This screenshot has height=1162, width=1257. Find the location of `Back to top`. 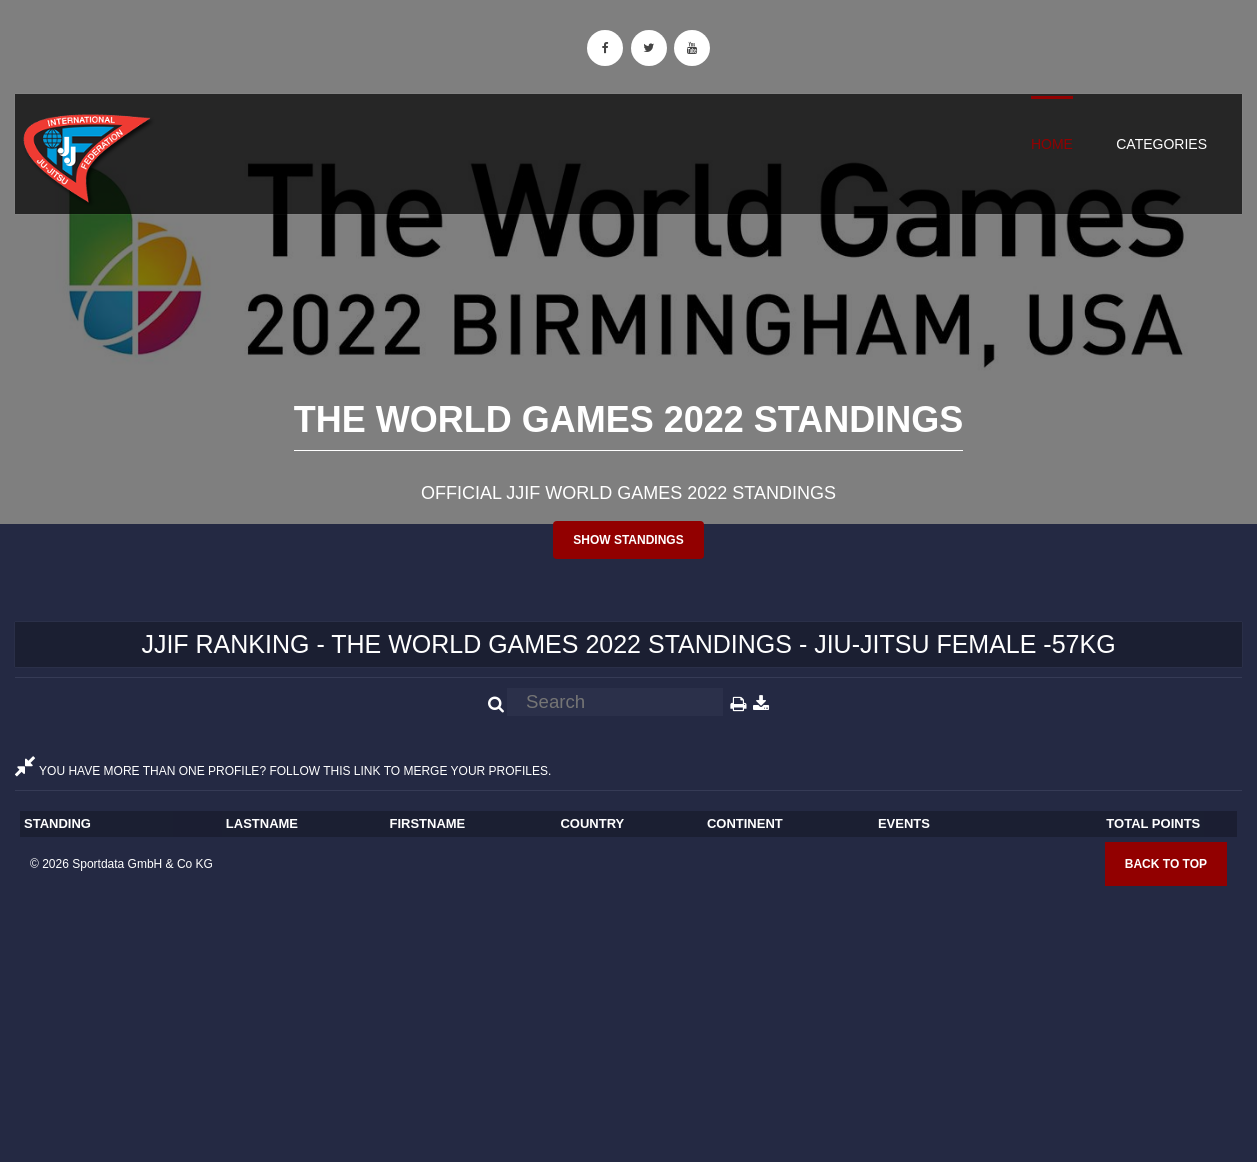

Back to top is located at coordinates (1166, 864).